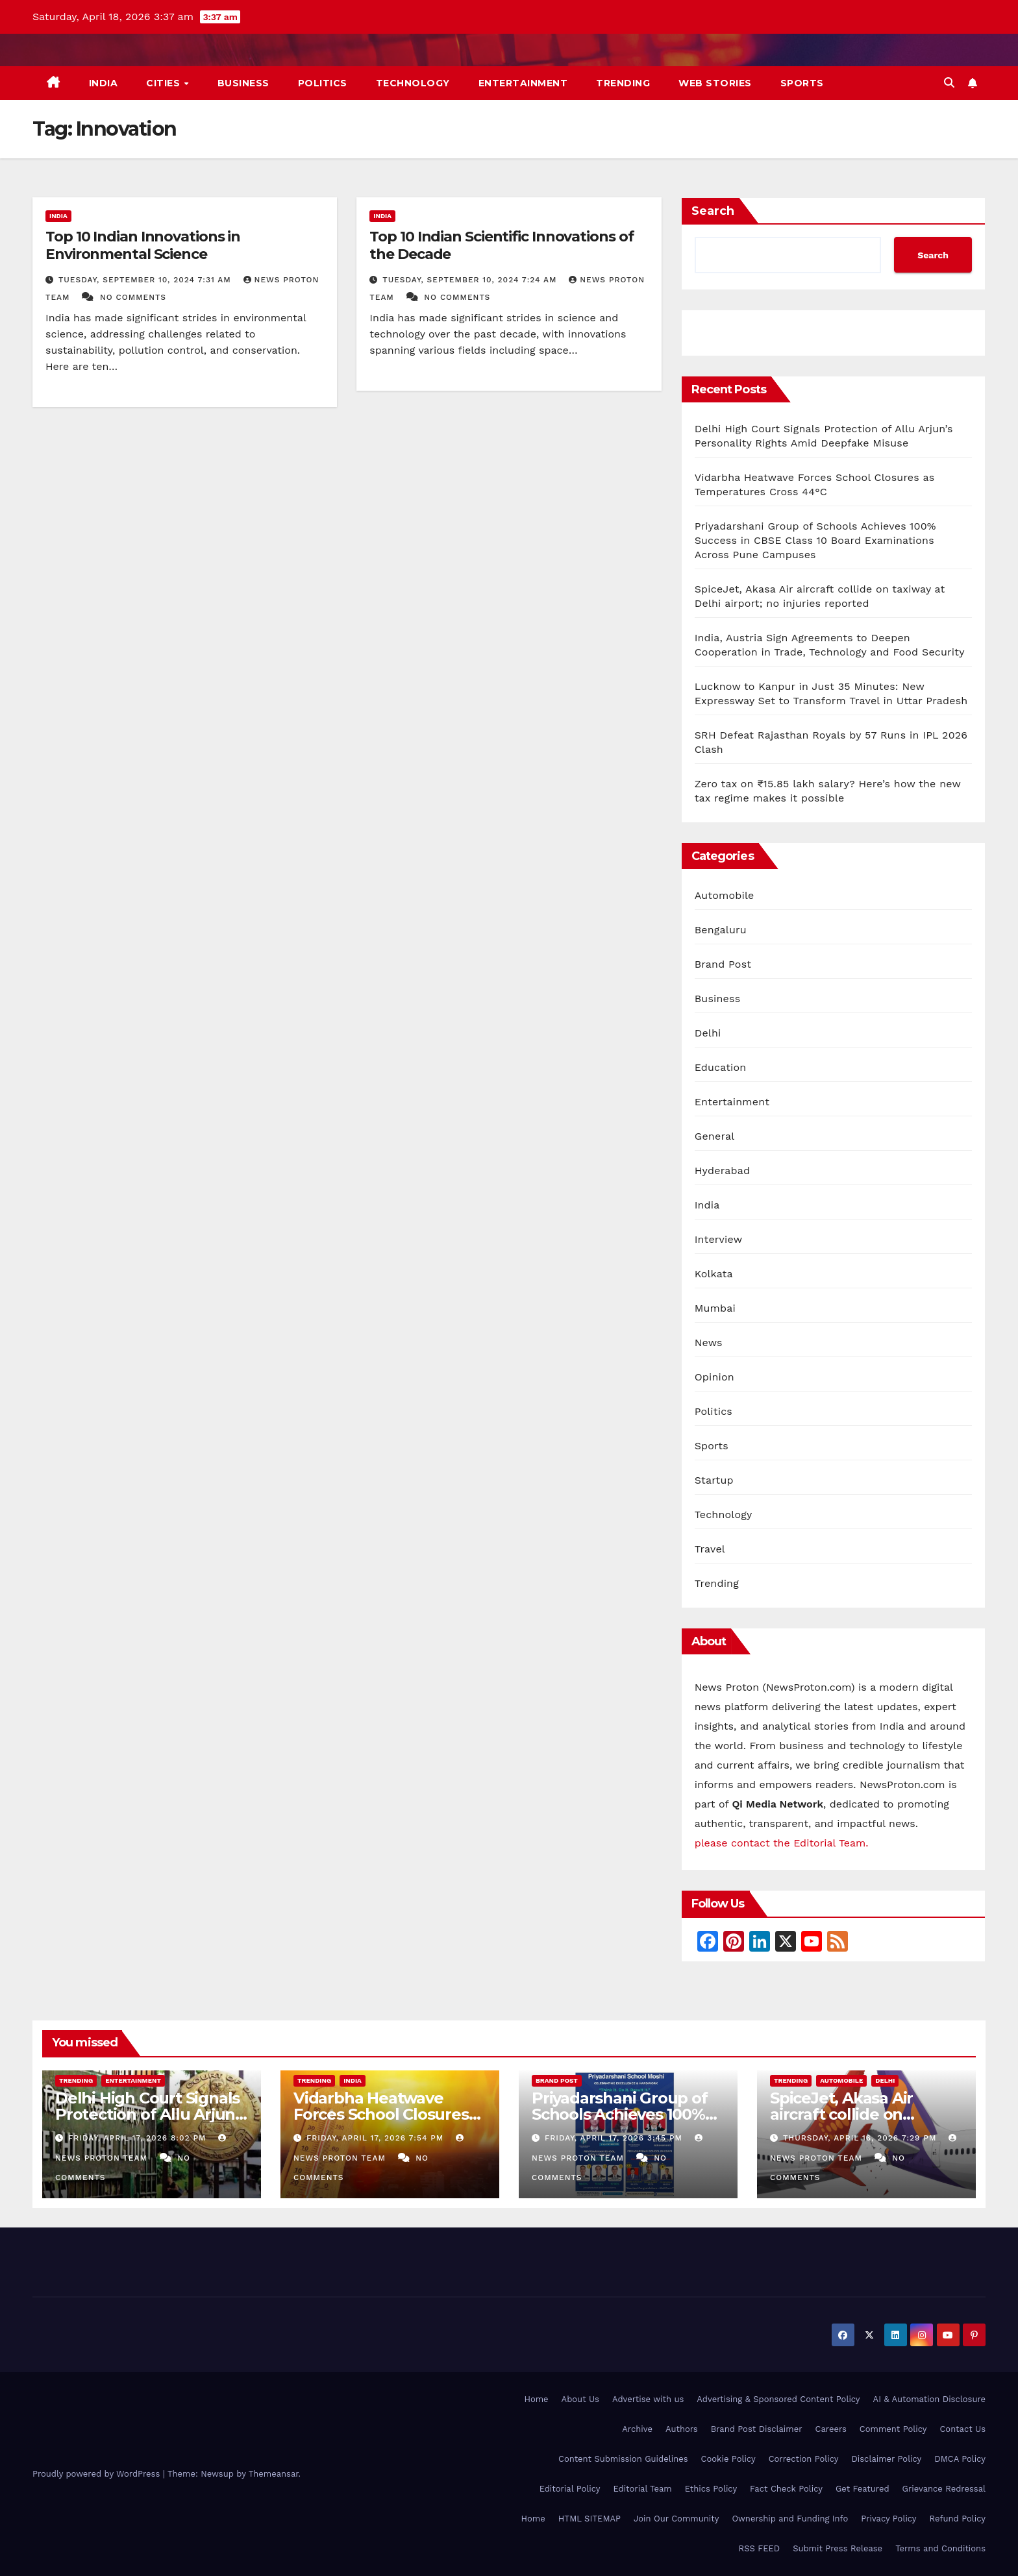  What do you see at coordinates (138, 2137) in the screenshot?
I see `Friday, April 17, 2026 8:02 pm` at bounding box center [138, 2137].